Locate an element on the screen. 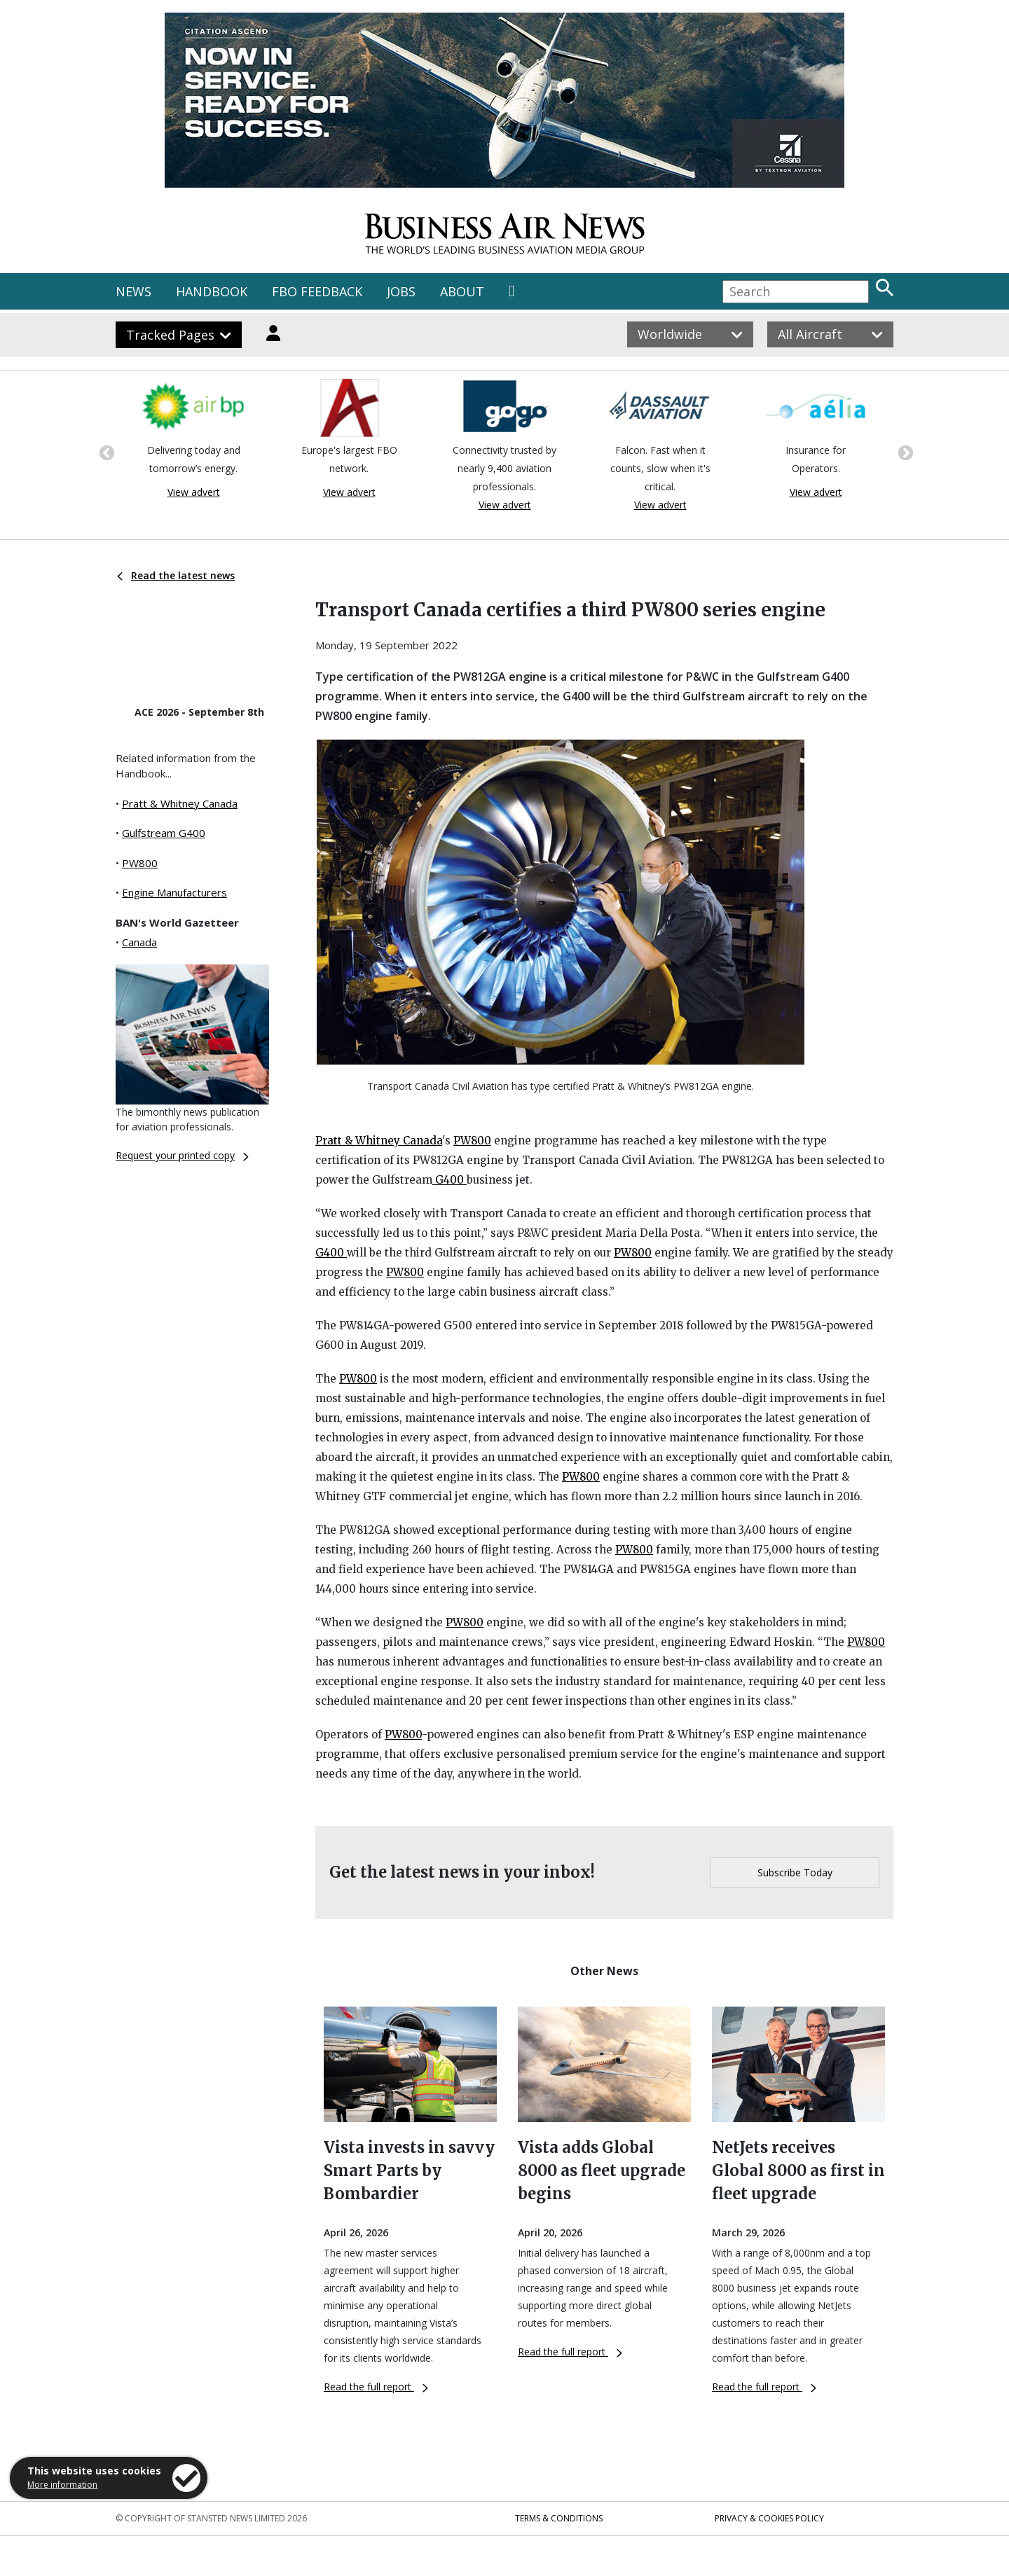  Canada is located at coordinates (139, 942).